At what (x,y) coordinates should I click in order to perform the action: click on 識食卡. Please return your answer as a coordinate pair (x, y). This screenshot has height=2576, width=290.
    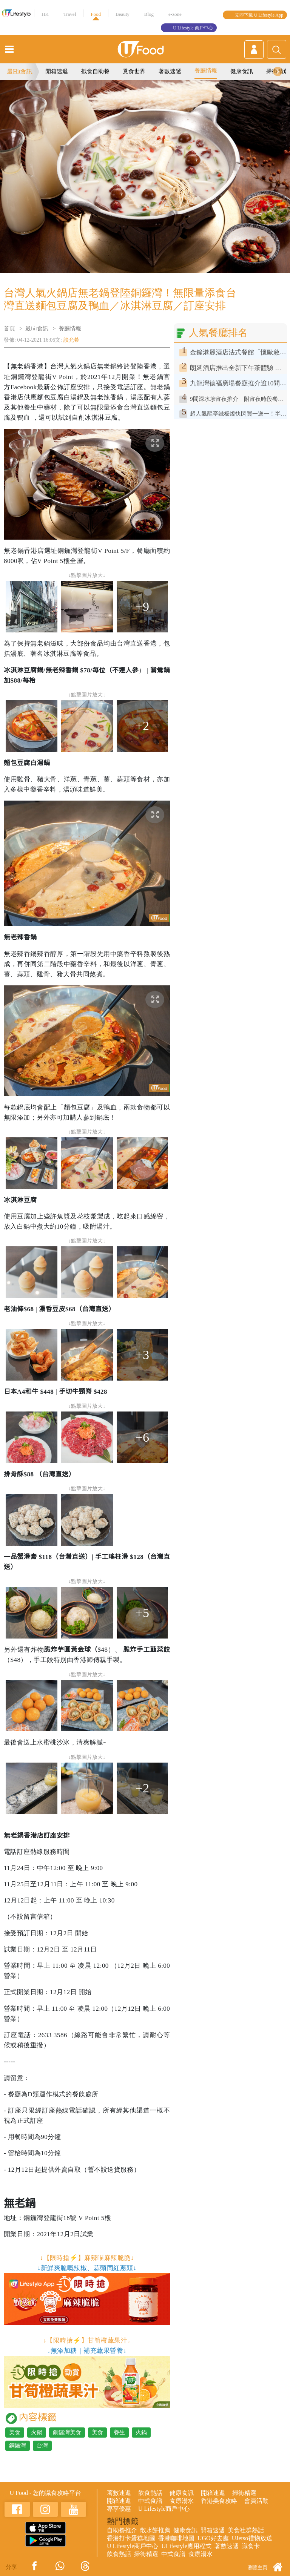
    Looking at the image, I should click on (251, 2546).